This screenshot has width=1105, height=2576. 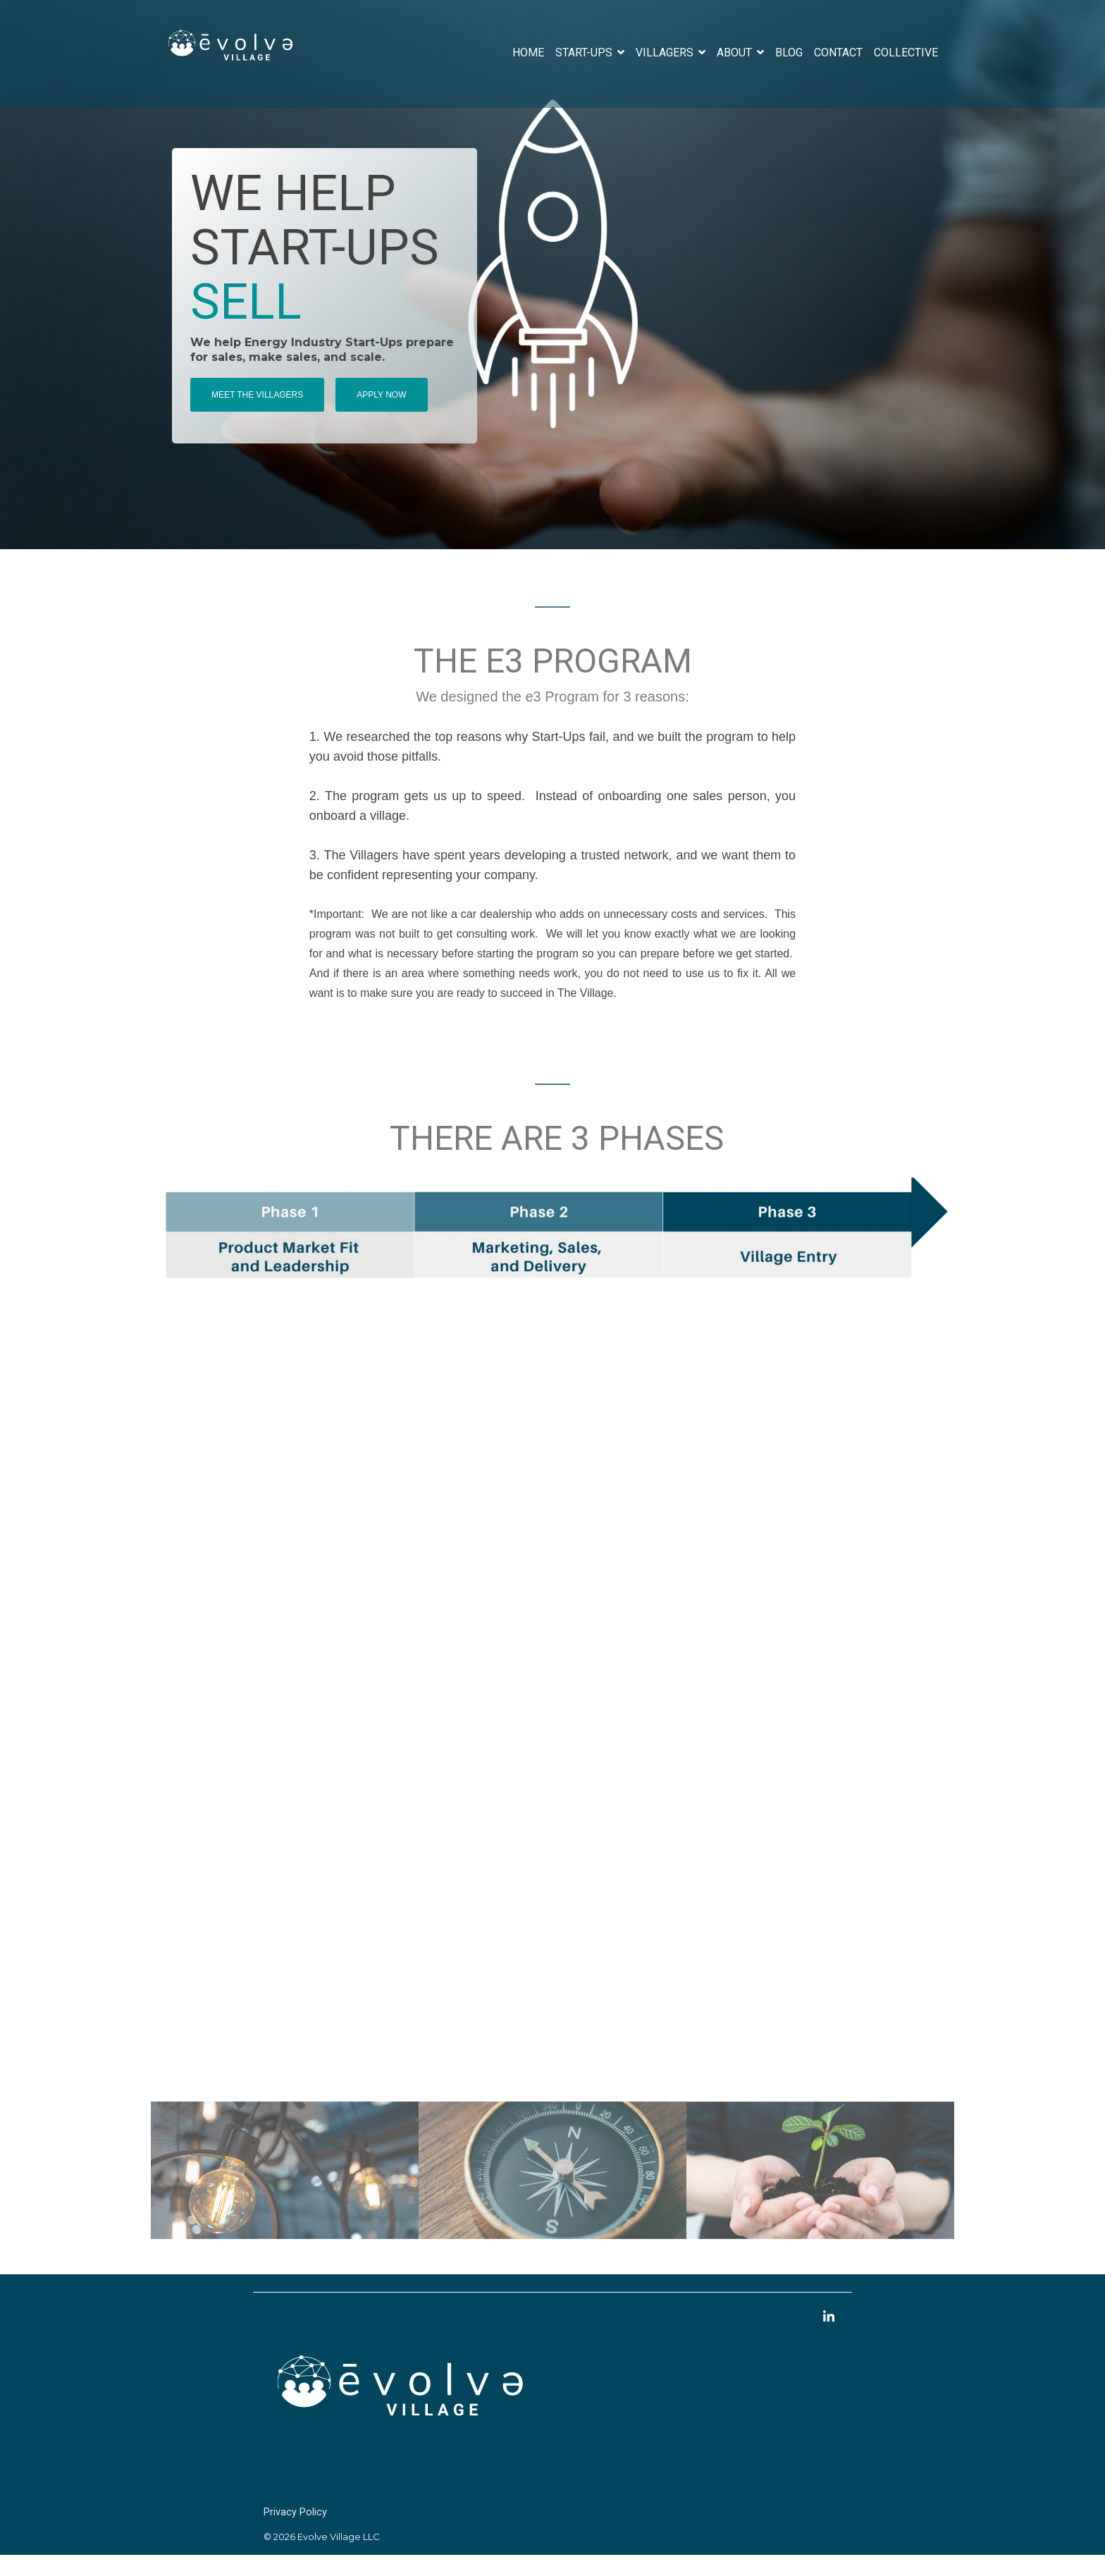 What do you see at coordinates (585, 52) in the screenshot?
I see `Start-Ups` at bounding box center [585, 52].